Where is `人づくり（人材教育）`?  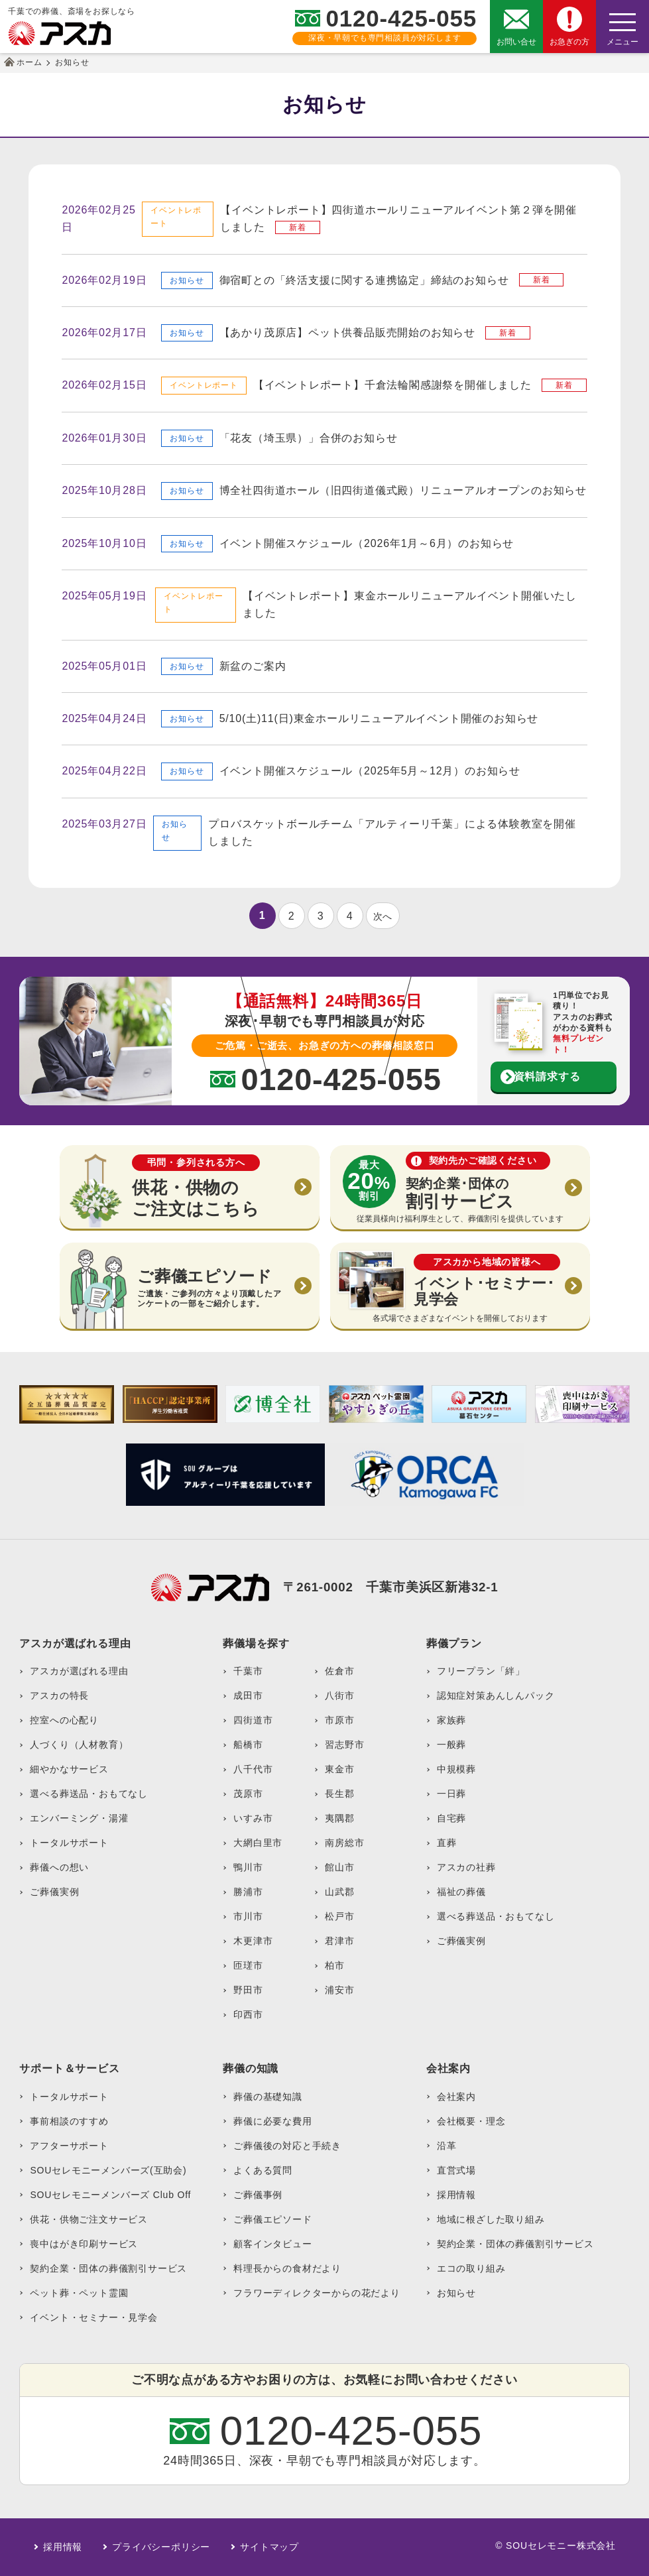 人づくり（人材教育） is located at coordinates (79, 1744).